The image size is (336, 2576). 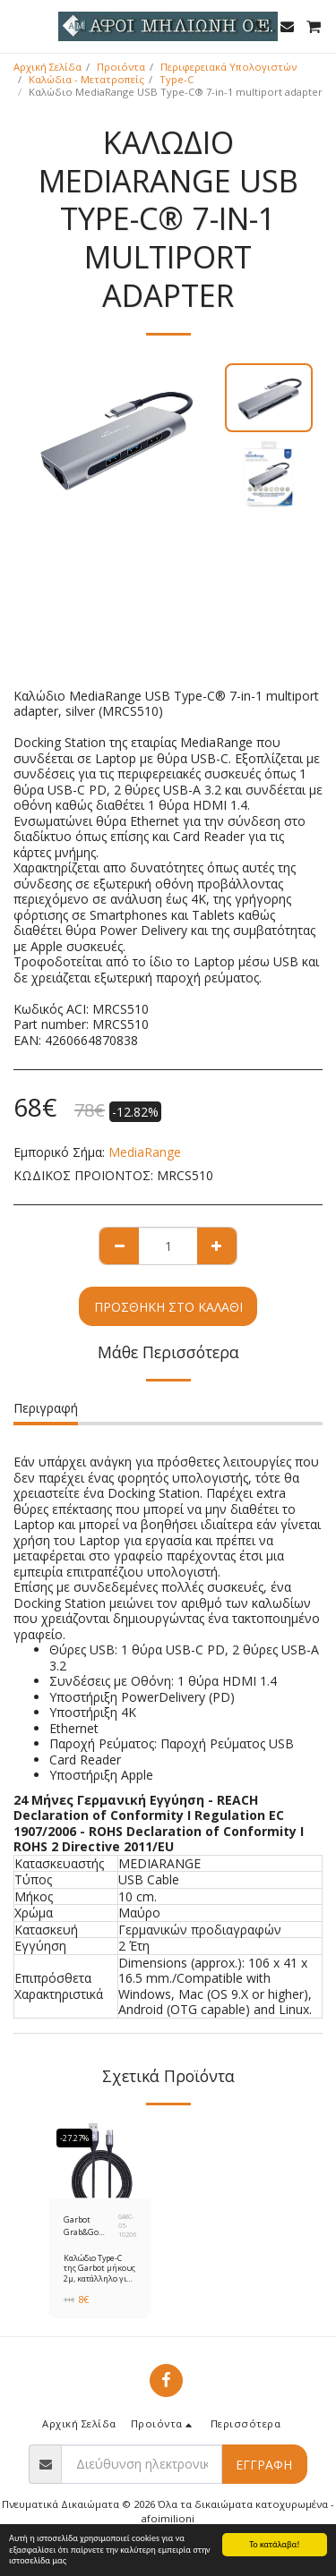 I want to click on Περιφερειακά Υπολογιστών, so click(x=228, y=66).